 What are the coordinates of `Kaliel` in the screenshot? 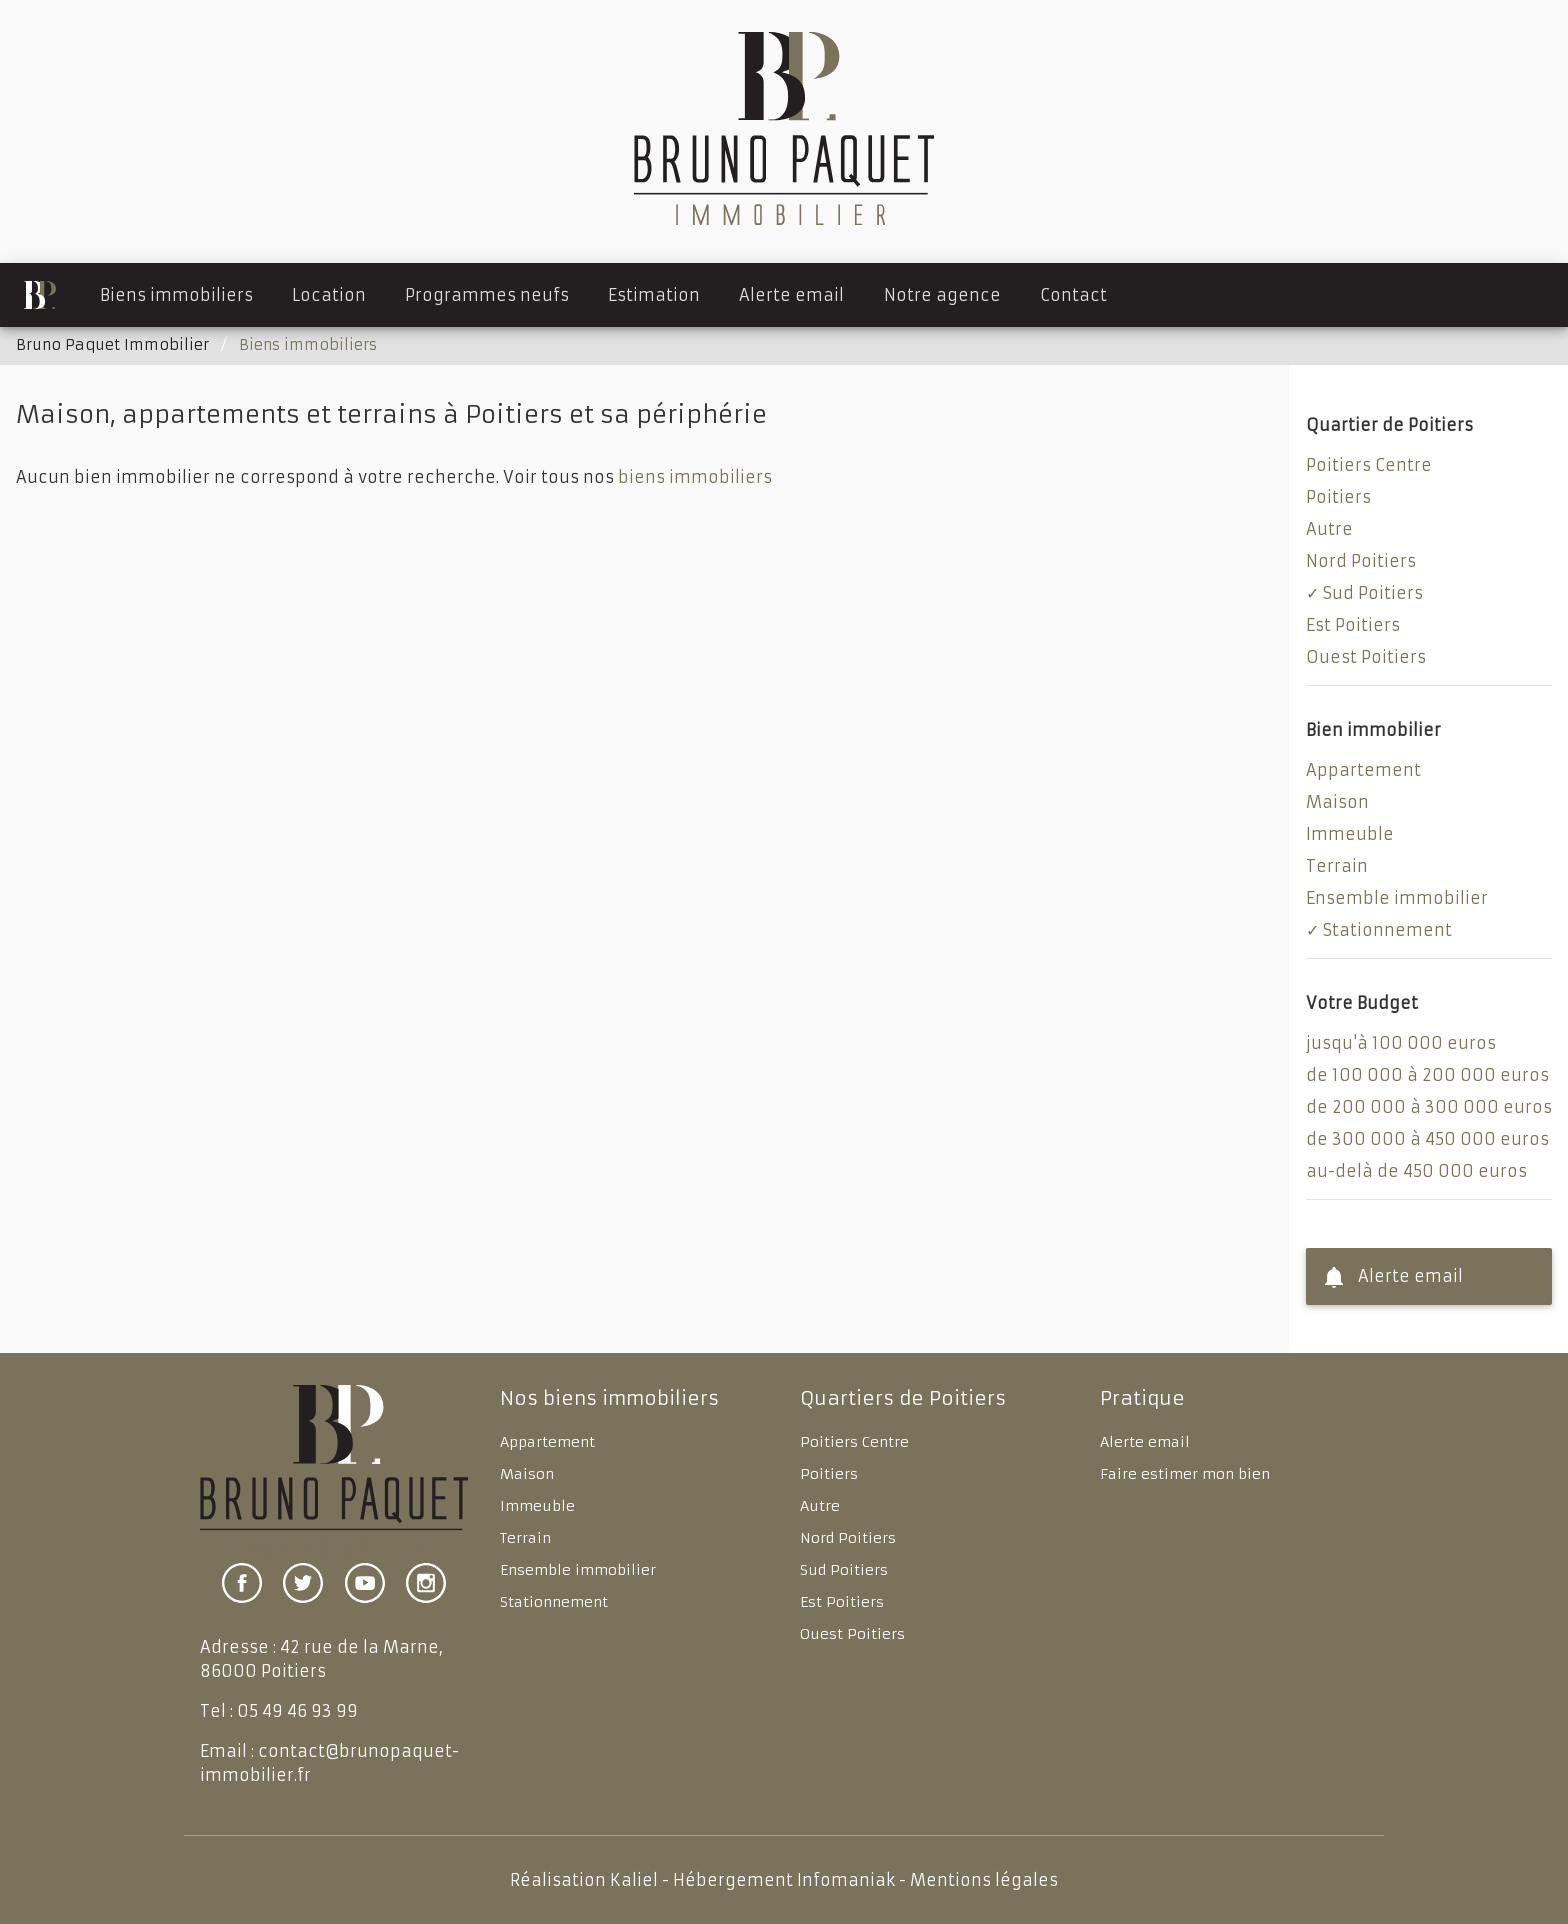 It's located at (634, 1880).